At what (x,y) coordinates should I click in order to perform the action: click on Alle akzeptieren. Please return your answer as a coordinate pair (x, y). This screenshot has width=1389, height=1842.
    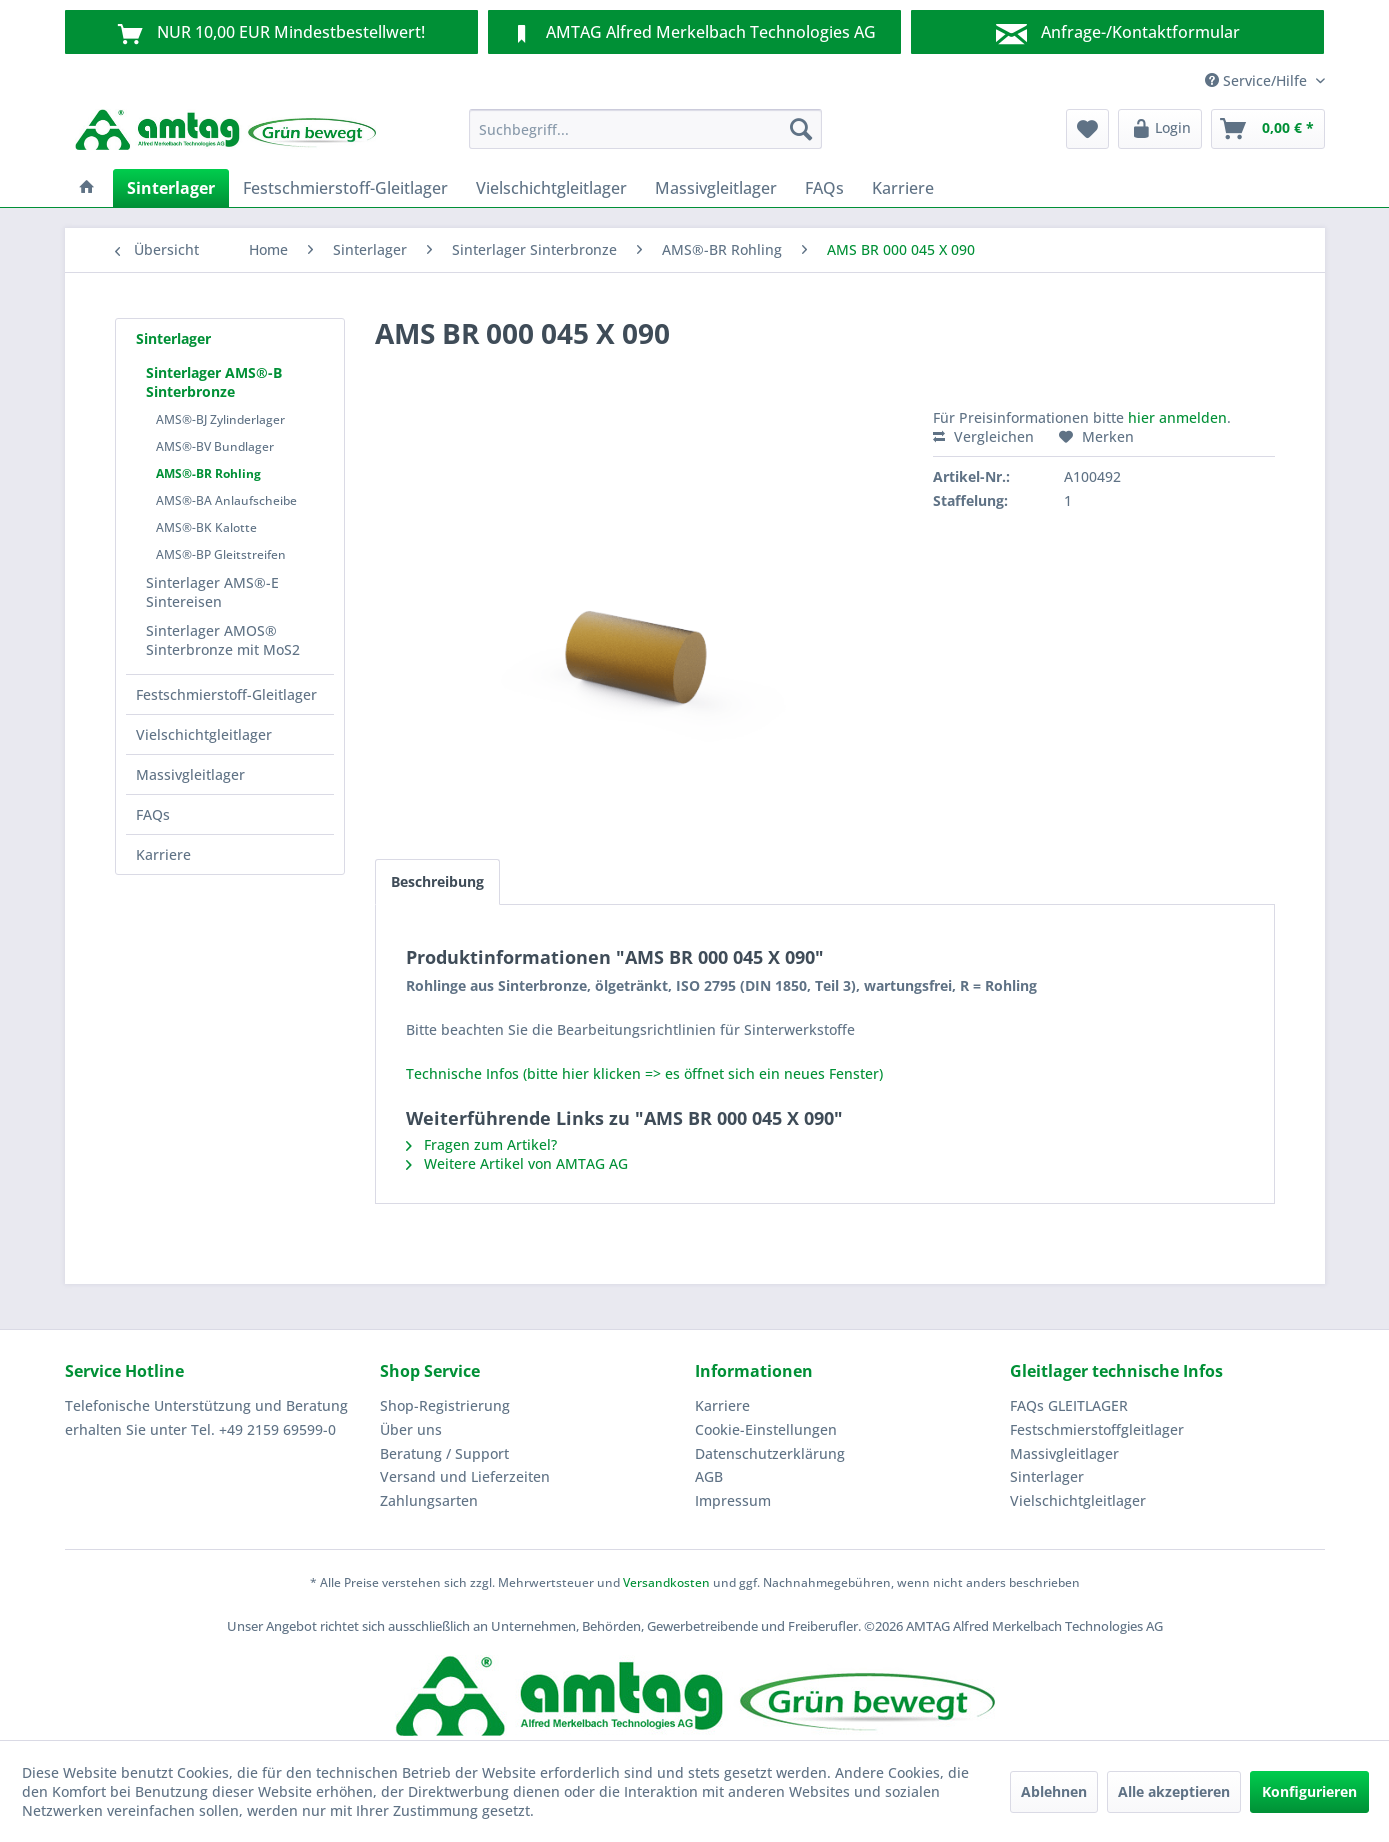
    Looking at the image, I should click on (1174, 1791).